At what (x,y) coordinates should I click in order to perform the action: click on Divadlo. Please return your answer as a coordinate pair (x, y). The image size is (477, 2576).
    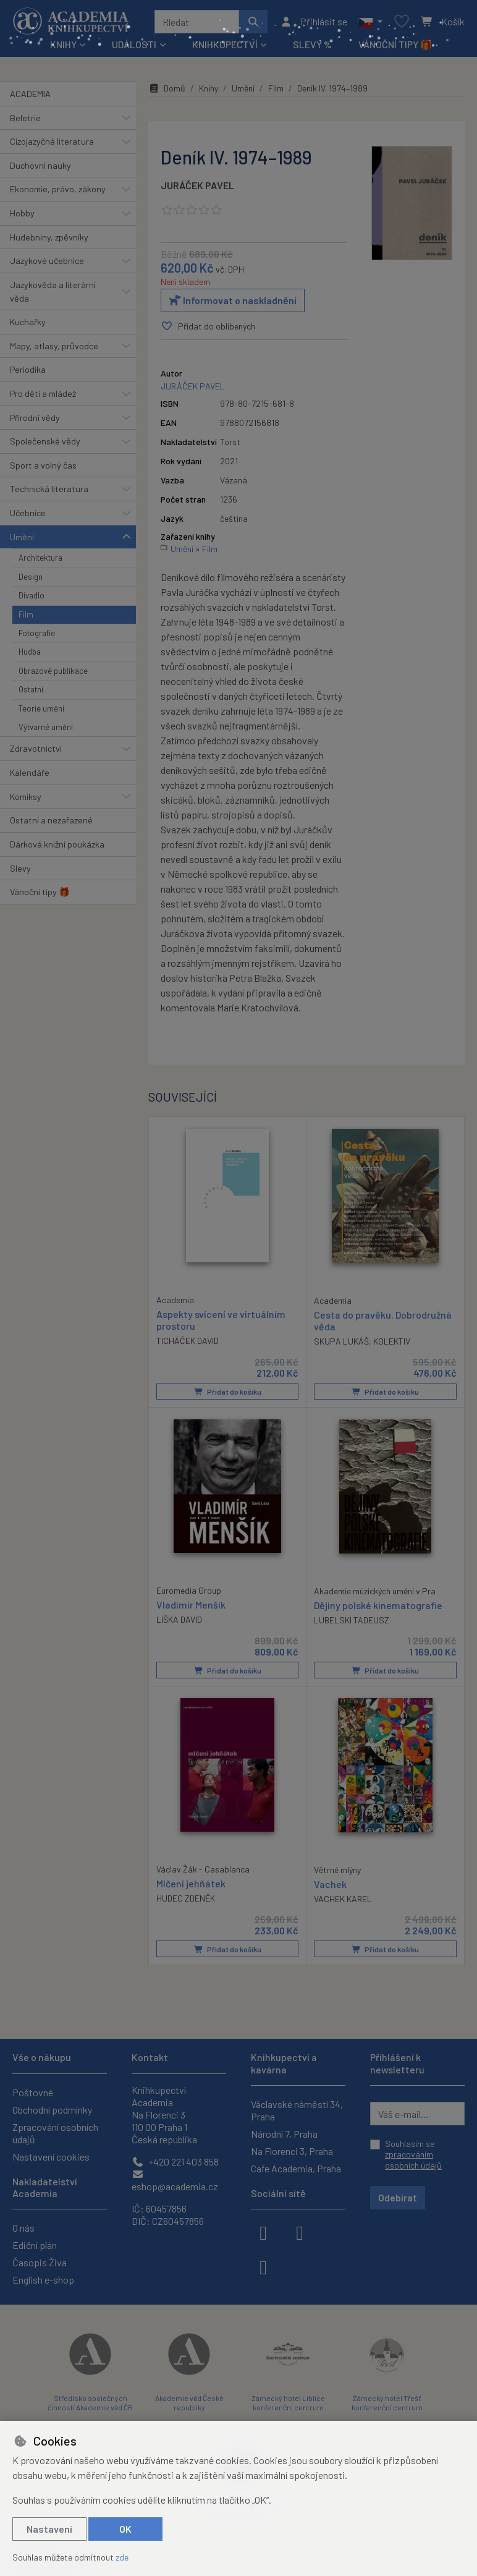
    Looking at the image, I should click on (31, 595).